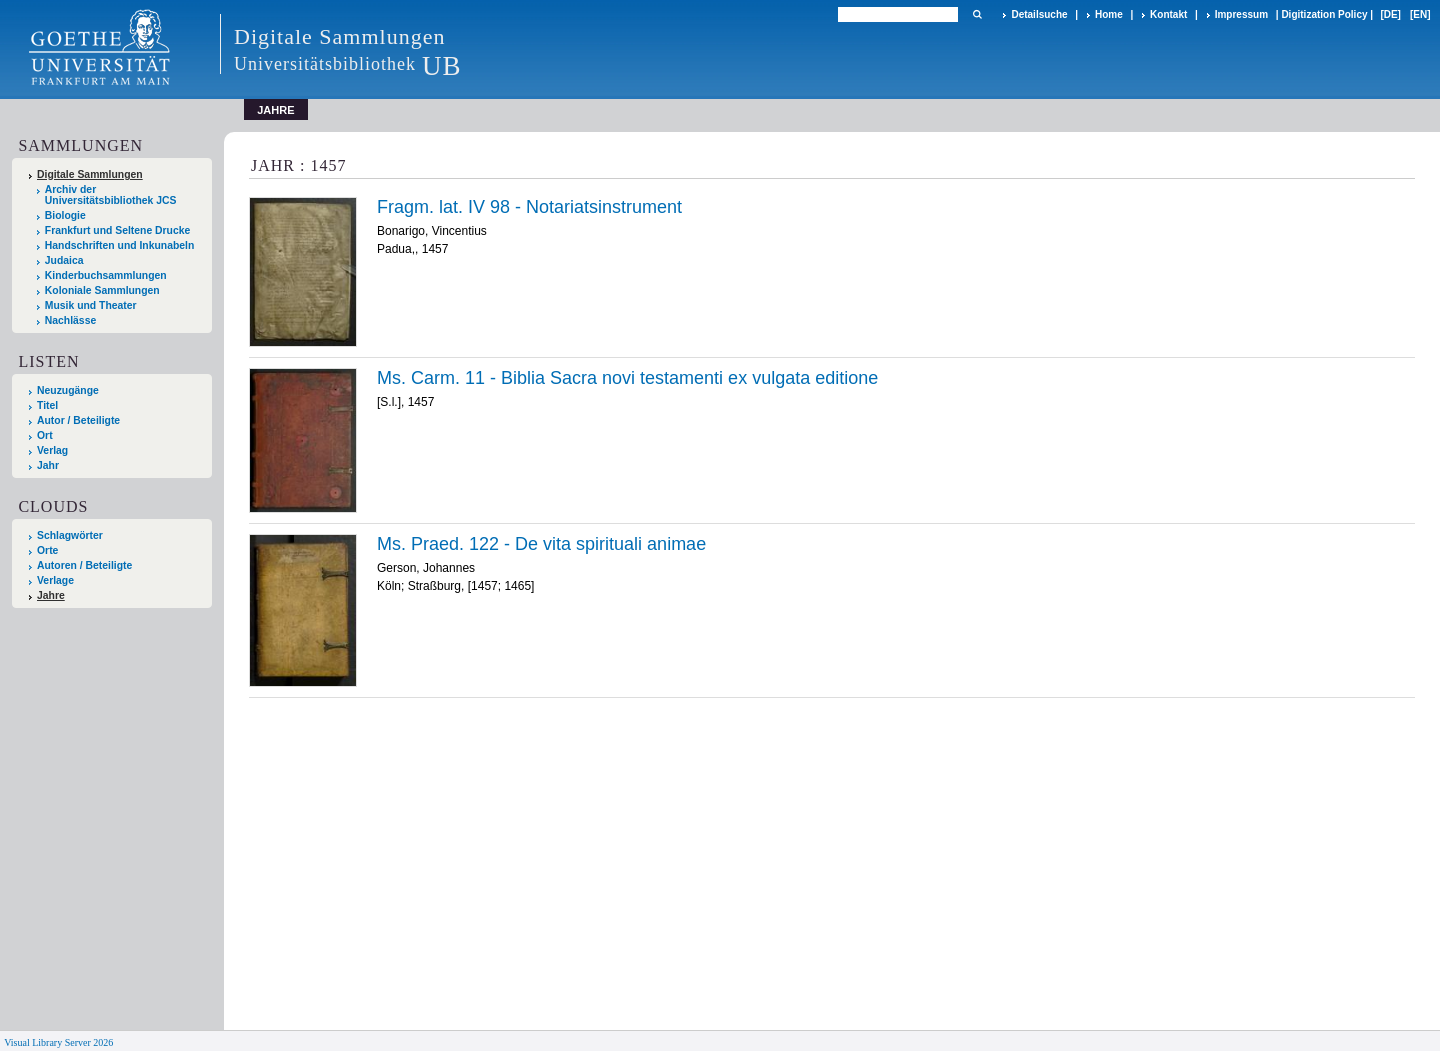 This screenshot has width=1440, height=1051. I want to click on Musik und Theater, so click(91, 305).